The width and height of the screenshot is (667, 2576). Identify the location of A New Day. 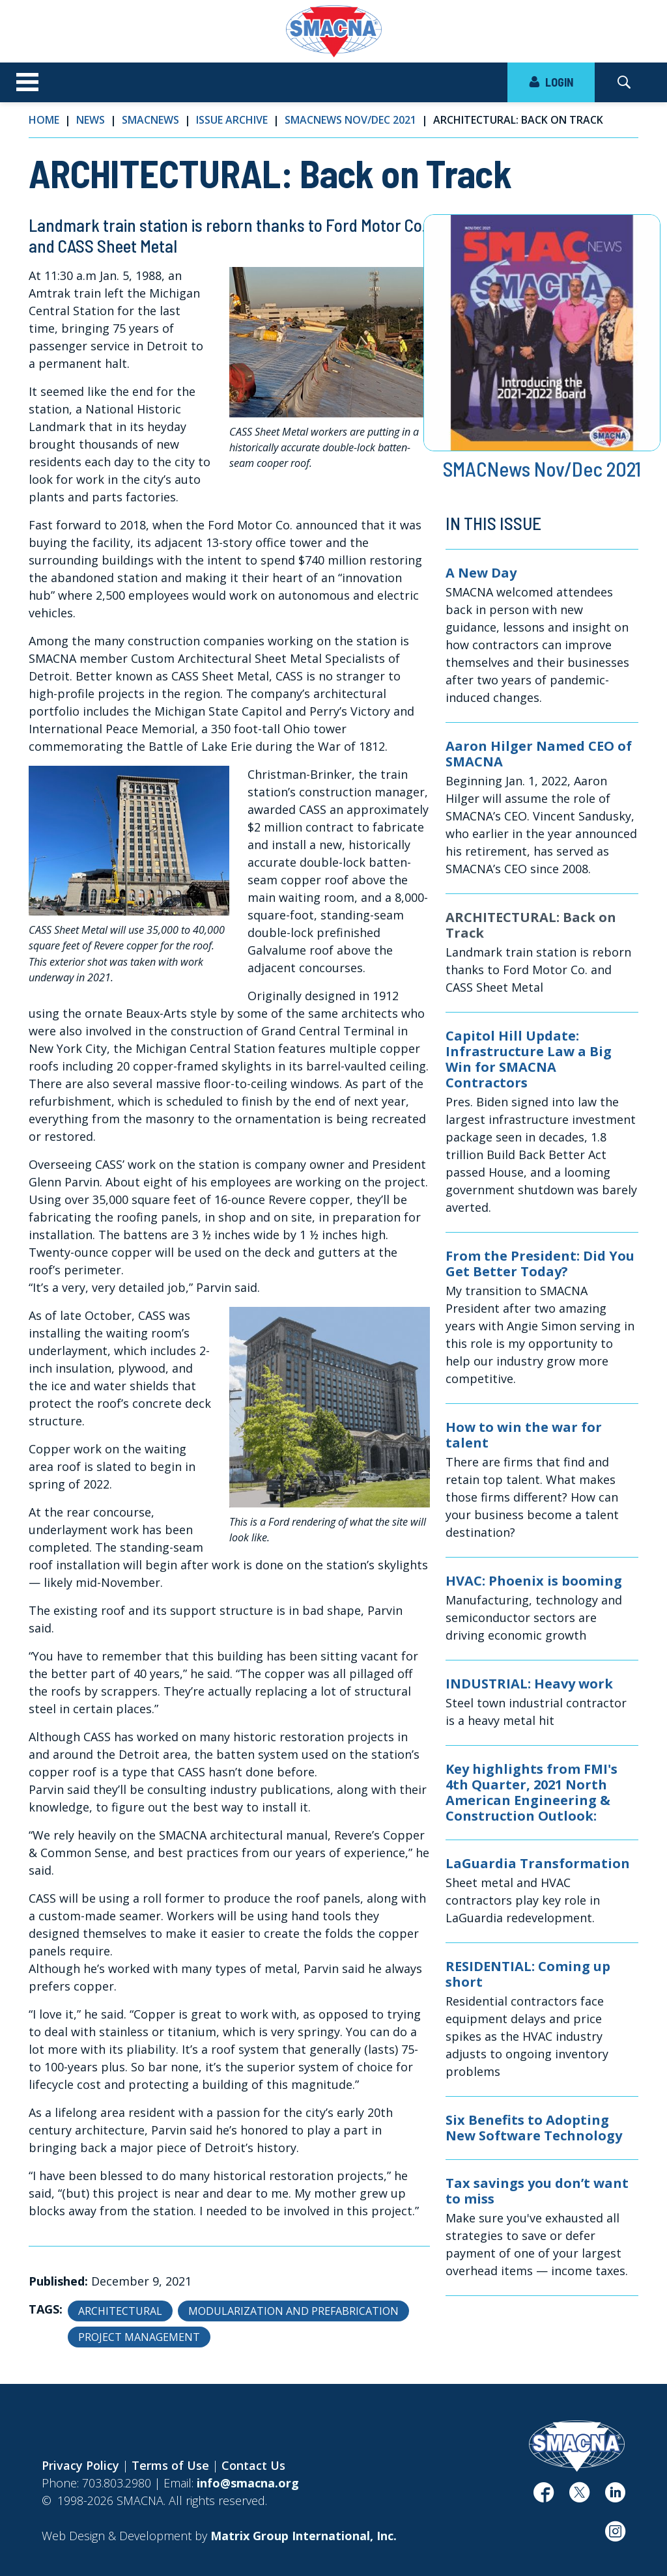
(481, 573).